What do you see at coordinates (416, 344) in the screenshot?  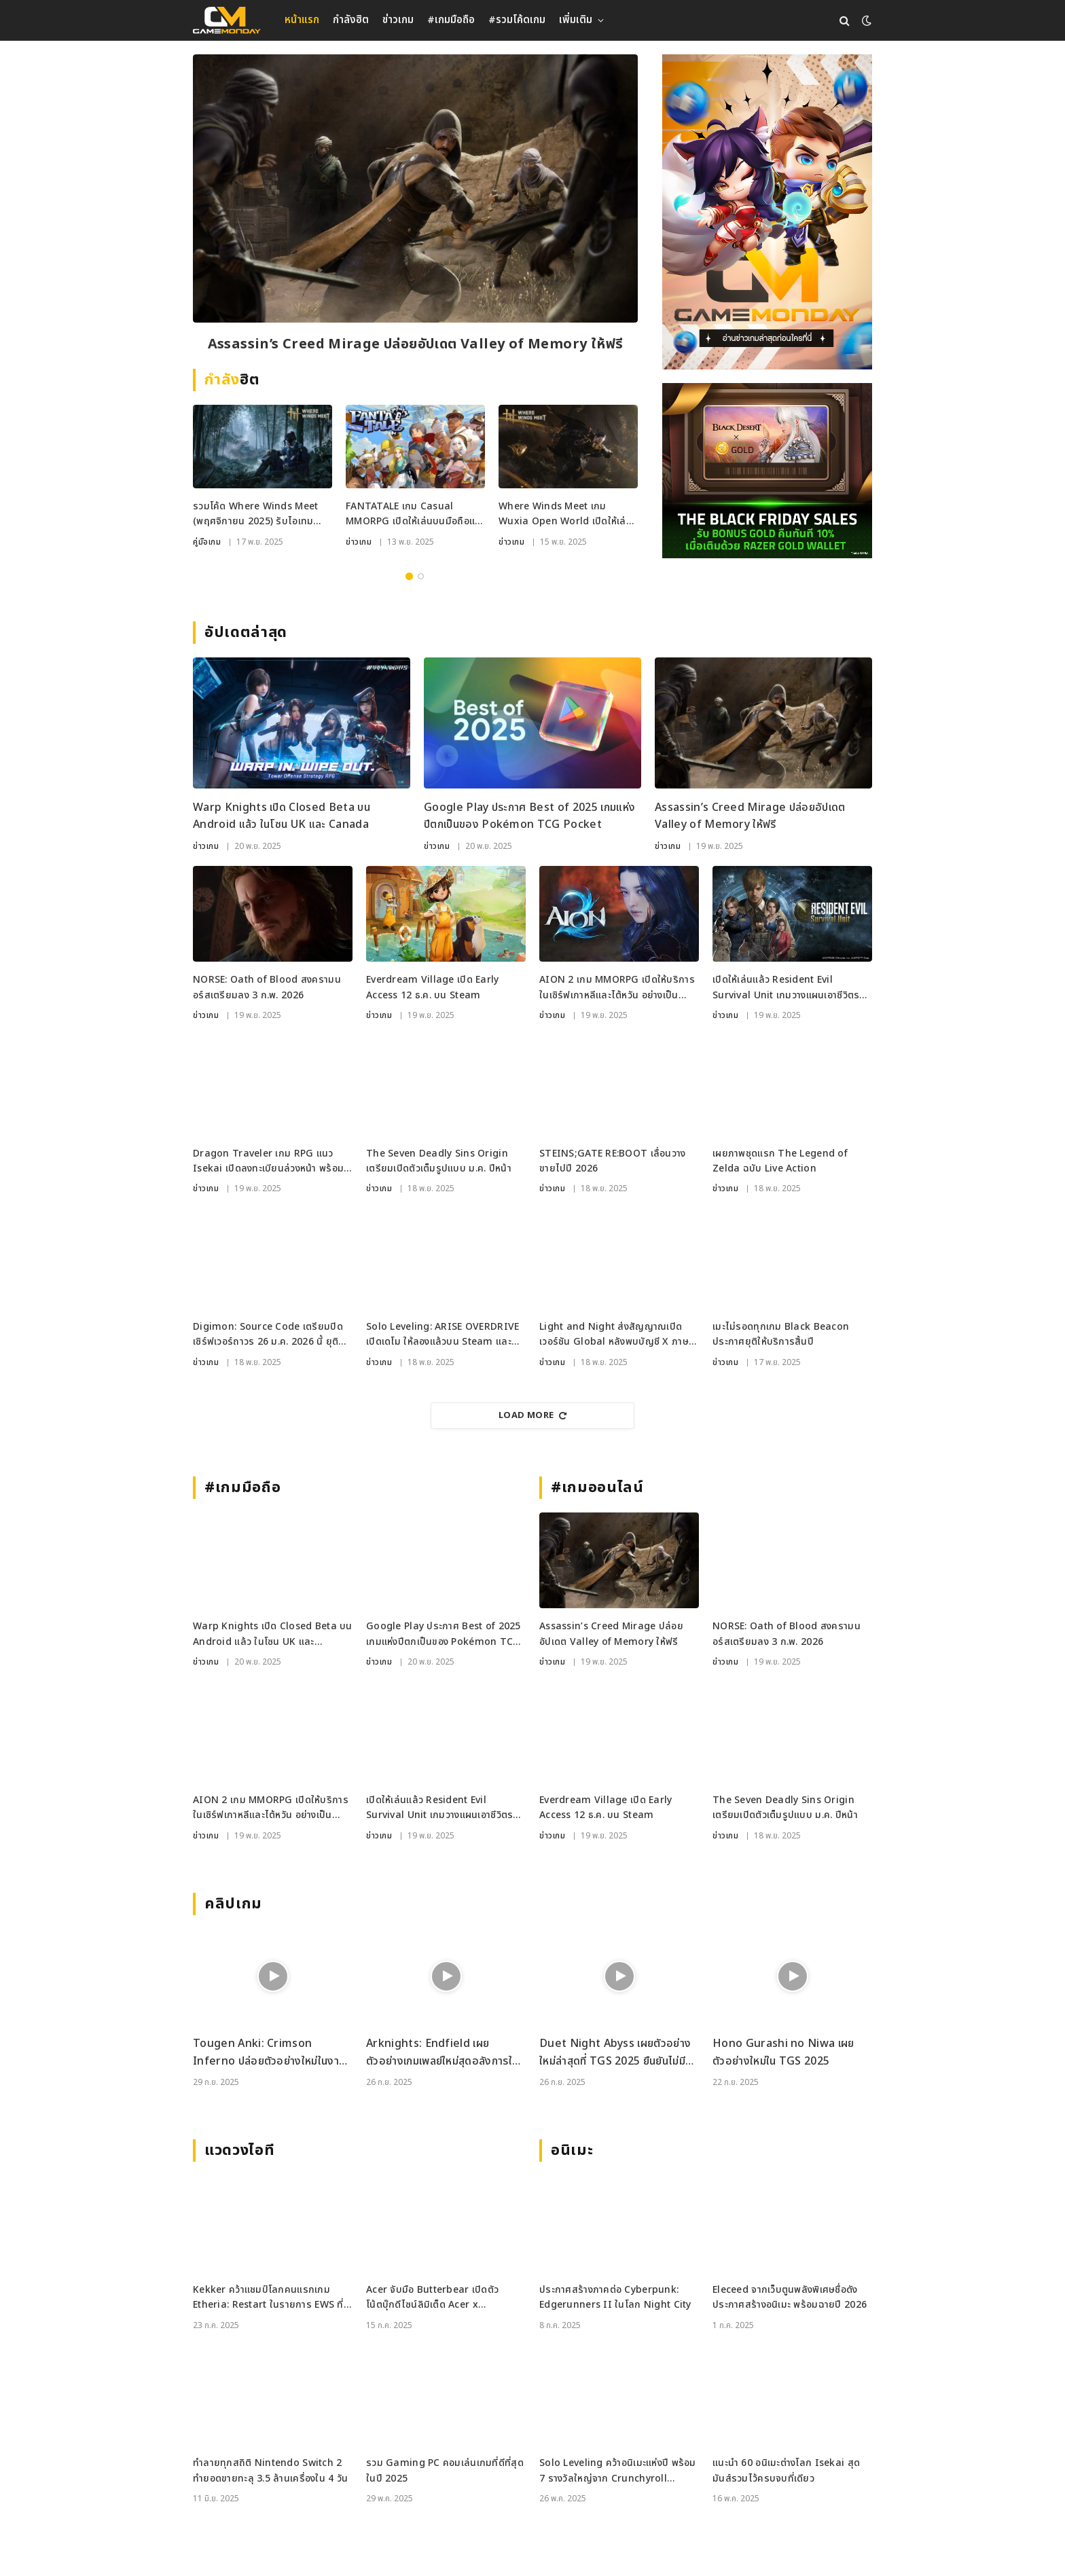 I see `Assassin’s Creed Mirage ปล่อยอัปเดต Valley of Memory ให้ฟรี` at bounding box center [416, 344].